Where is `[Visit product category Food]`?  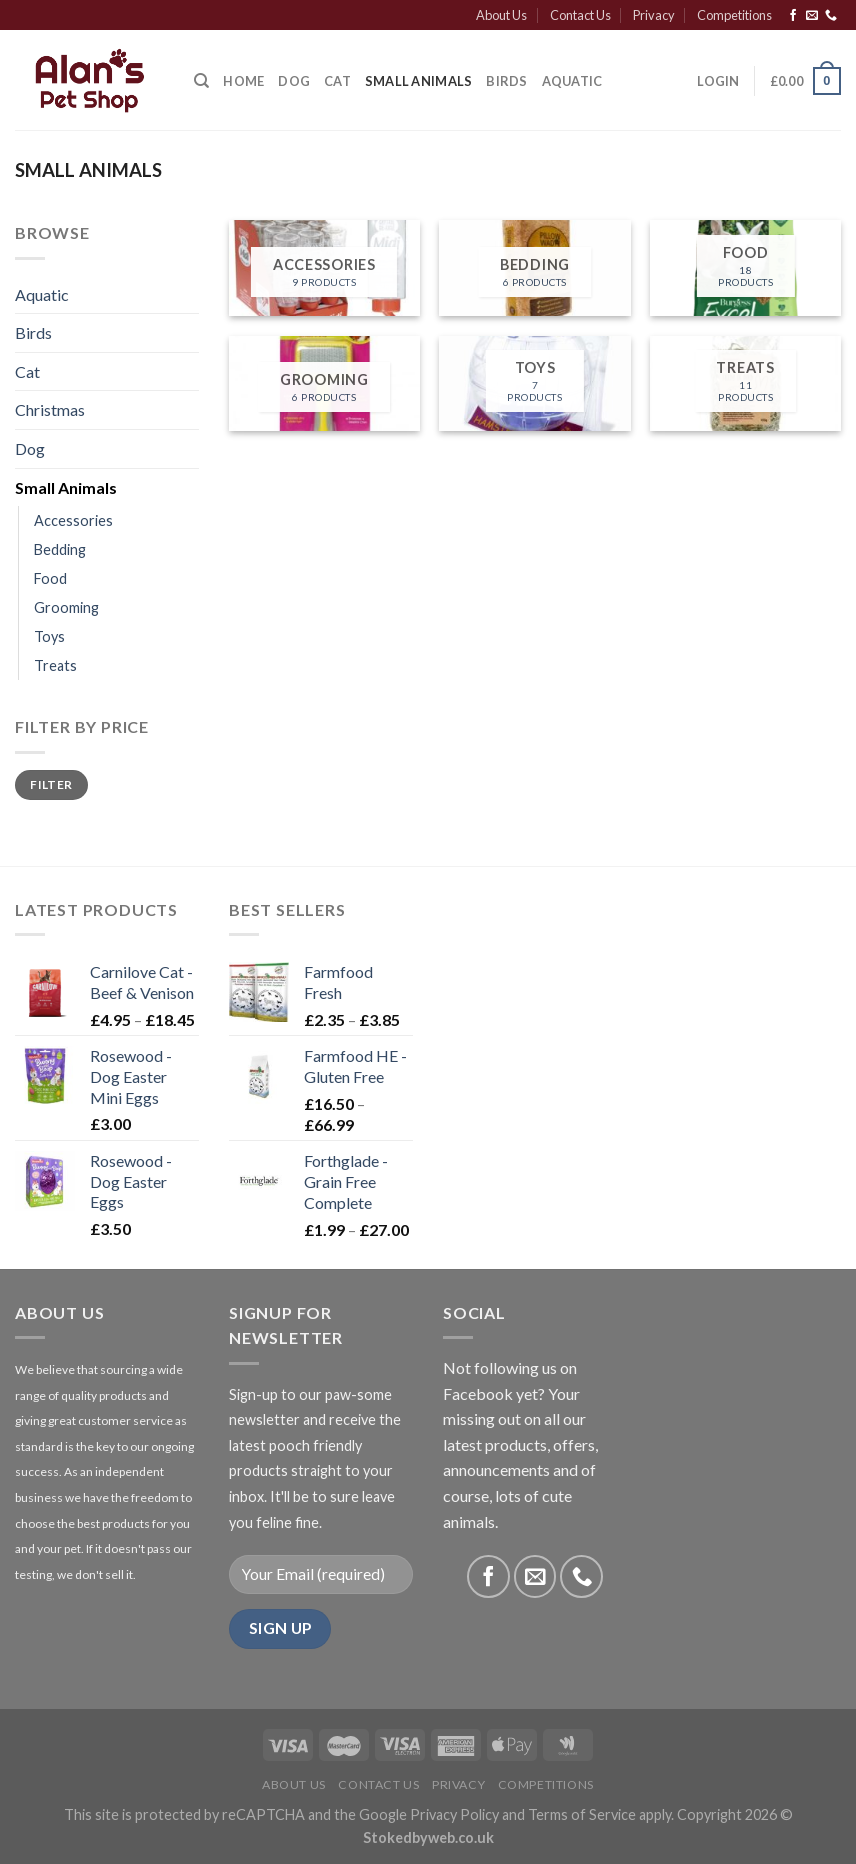
[Visit product category Food] is located at coordinates (745, 268).